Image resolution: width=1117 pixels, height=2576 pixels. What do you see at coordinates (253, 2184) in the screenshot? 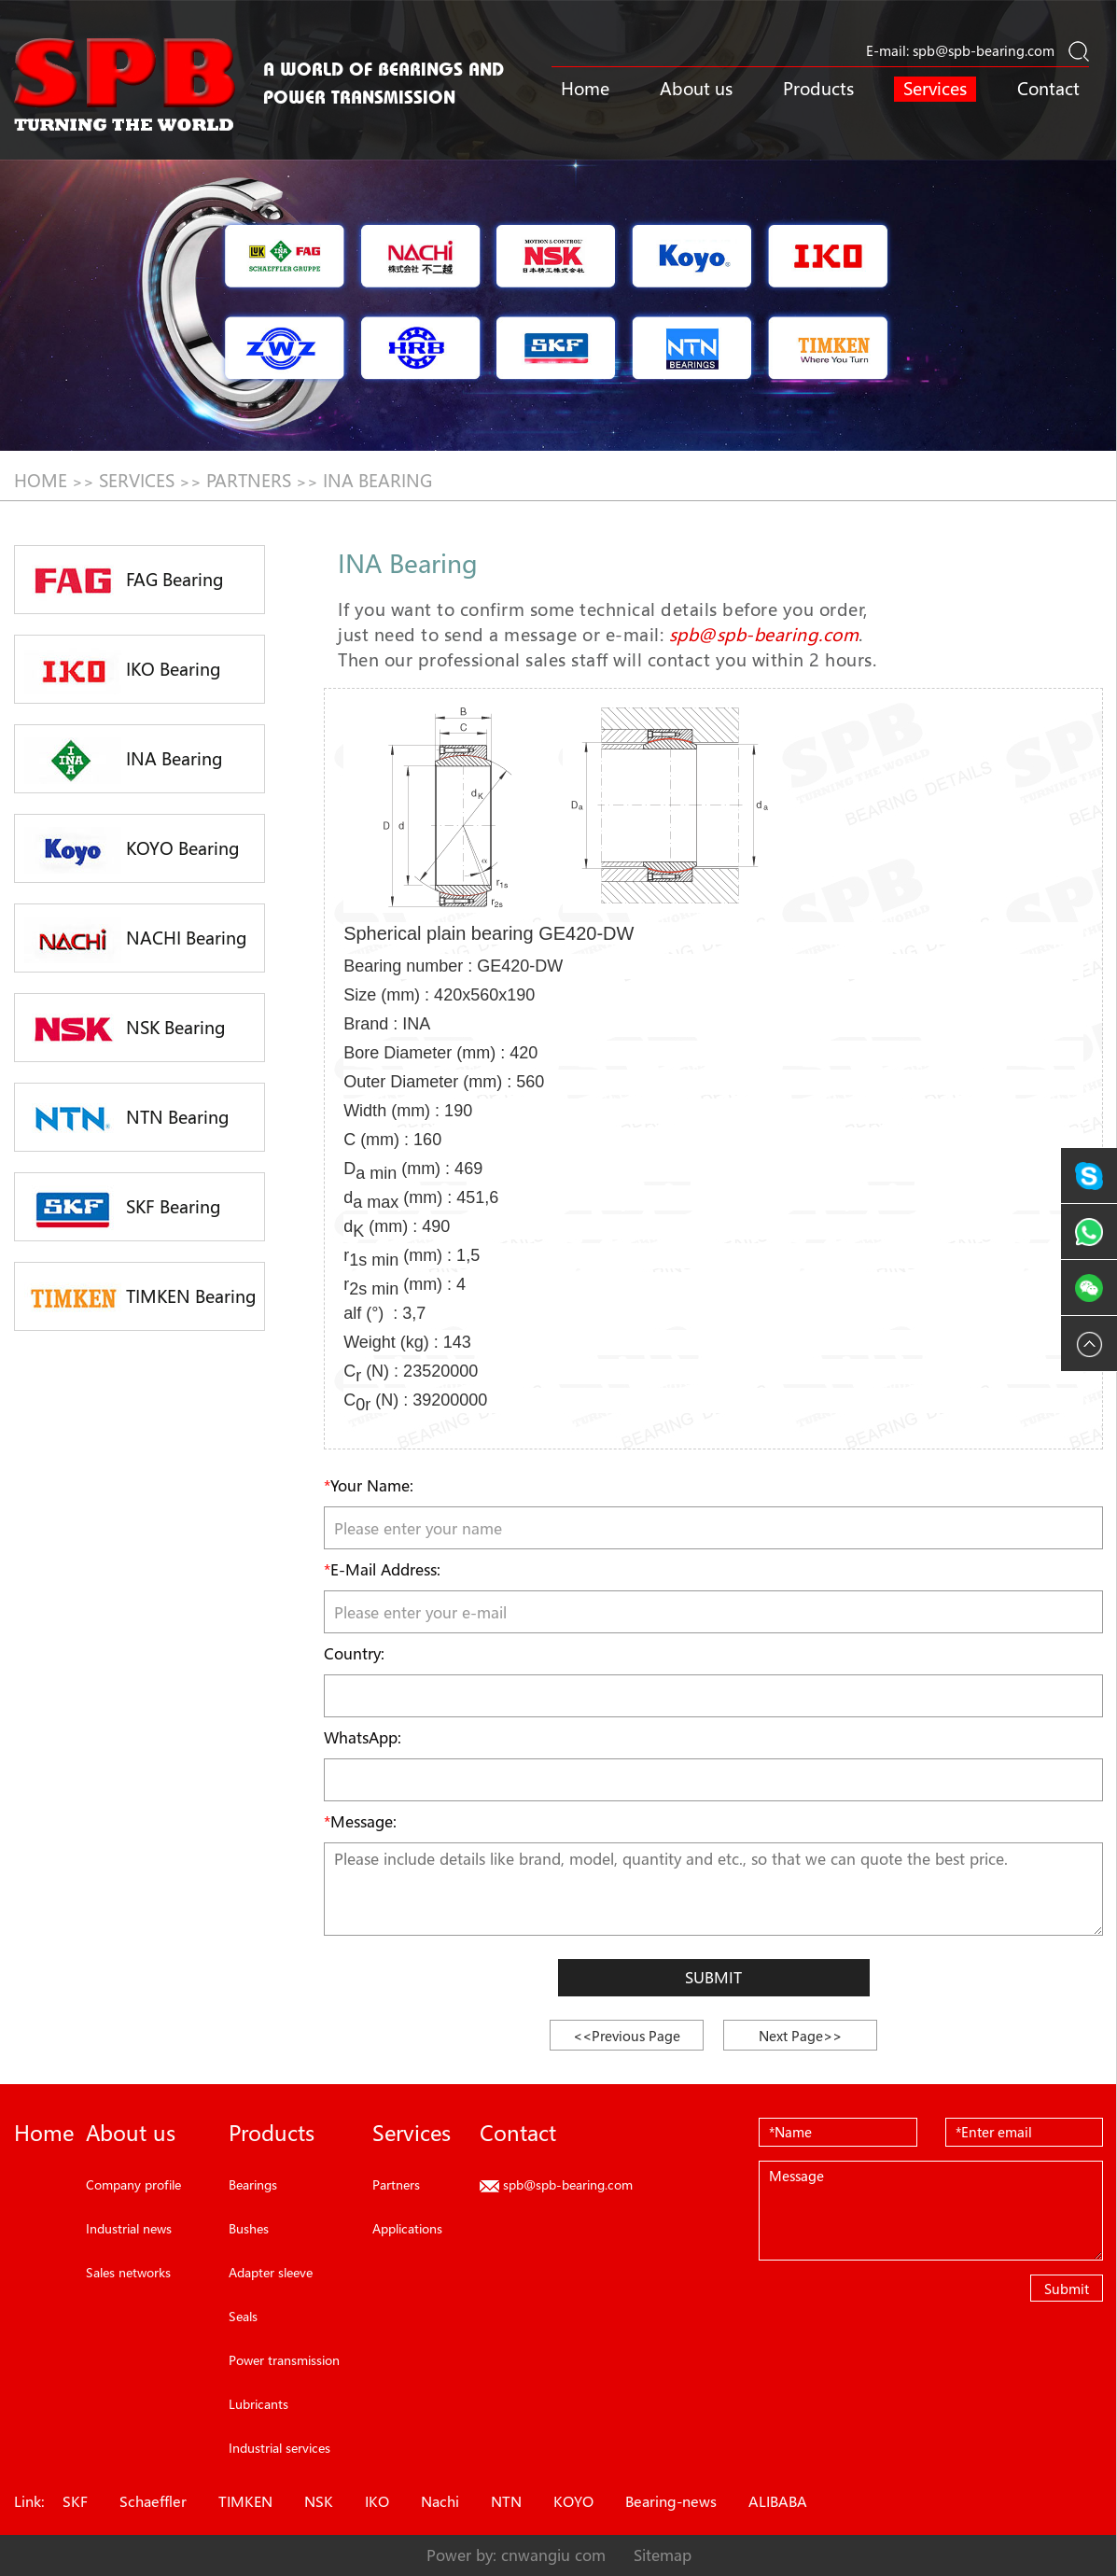
I see `Bearings` at bounding box center [253, 2184].